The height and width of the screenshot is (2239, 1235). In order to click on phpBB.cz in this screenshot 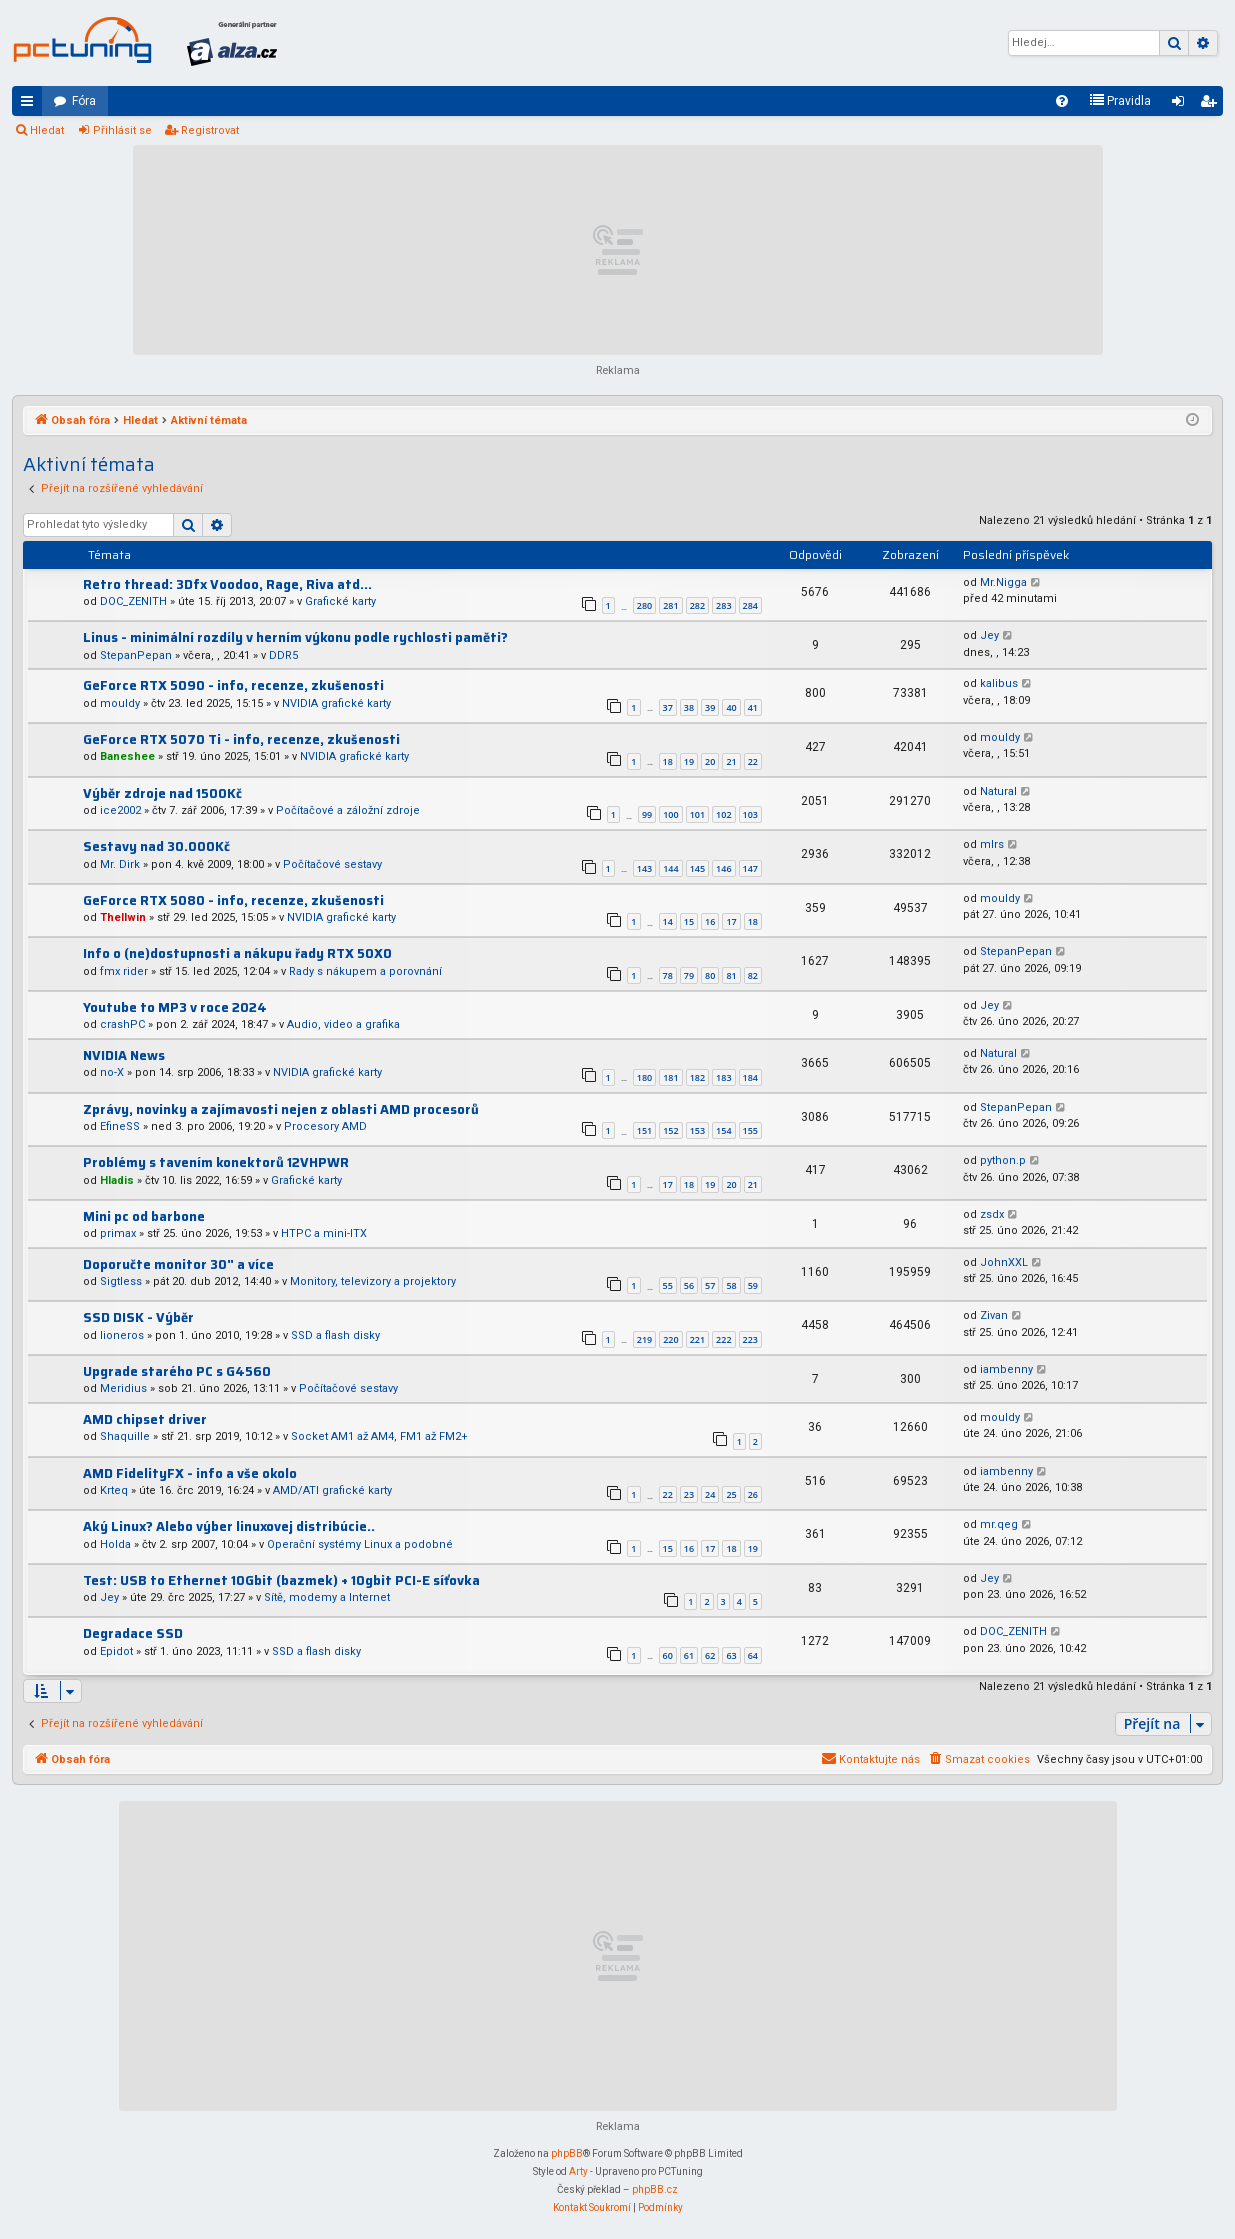, I will do `click(655, 2189)`.